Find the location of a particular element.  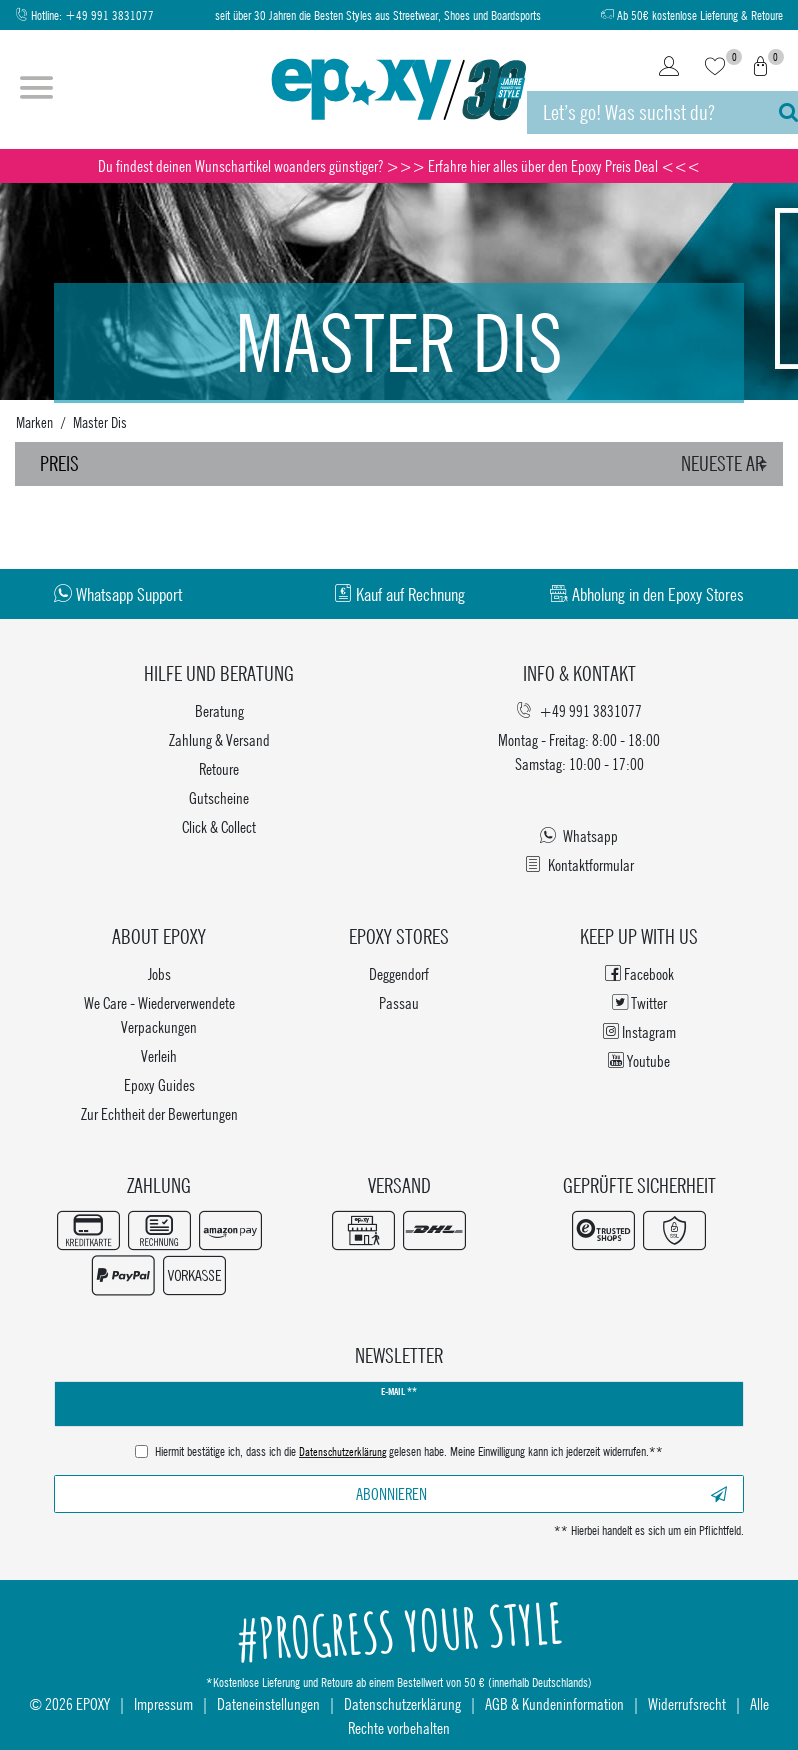

[Menü öffnen] is located at coordinates (36, 90).